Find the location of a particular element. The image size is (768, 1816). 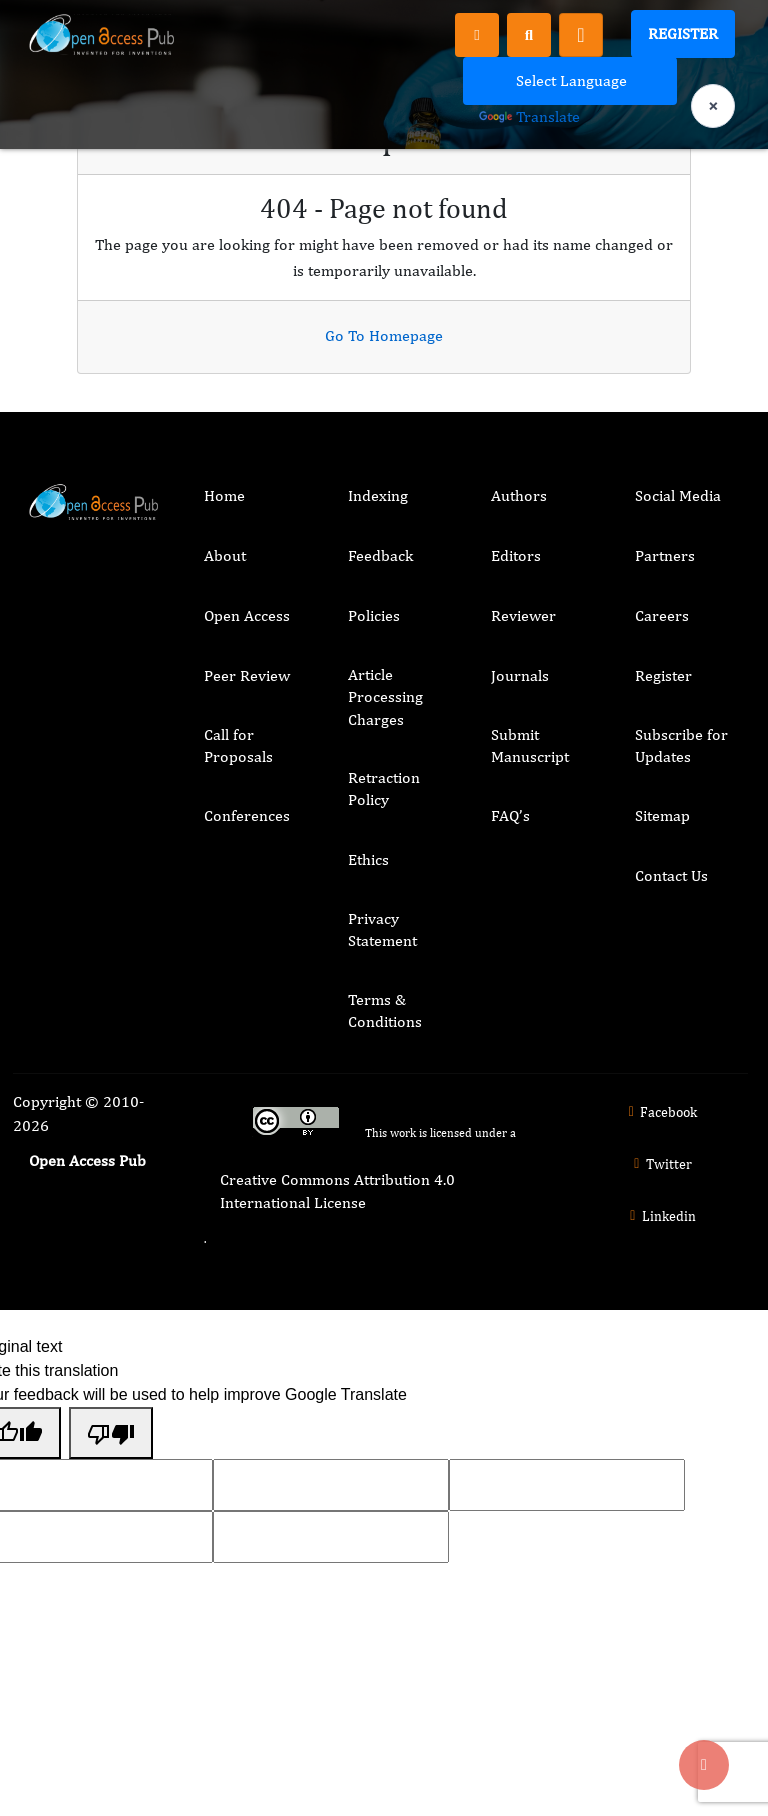

Reviewer is located at coordinates (523, 615).